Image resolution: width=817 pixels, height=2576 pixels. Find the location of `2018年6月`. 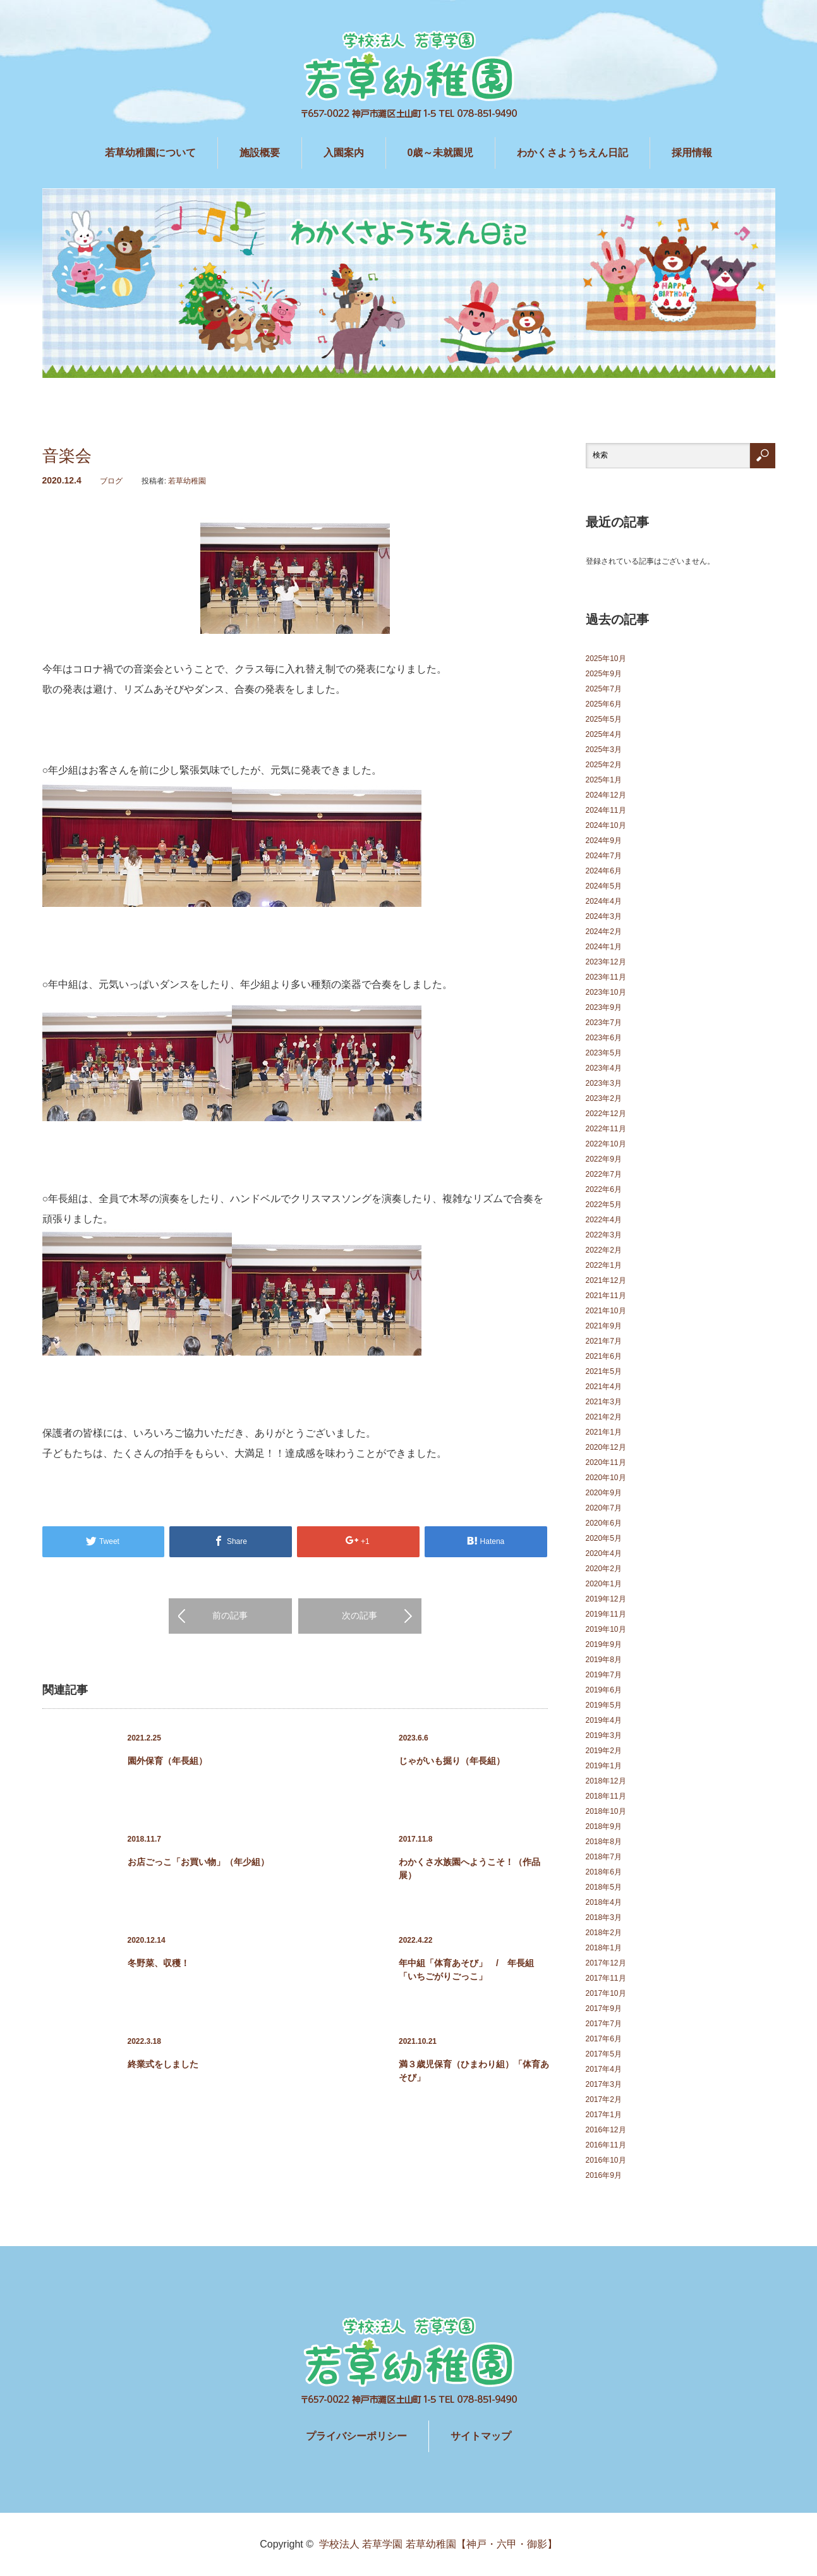

2018年6月 is located at coordinates (604, 1872).